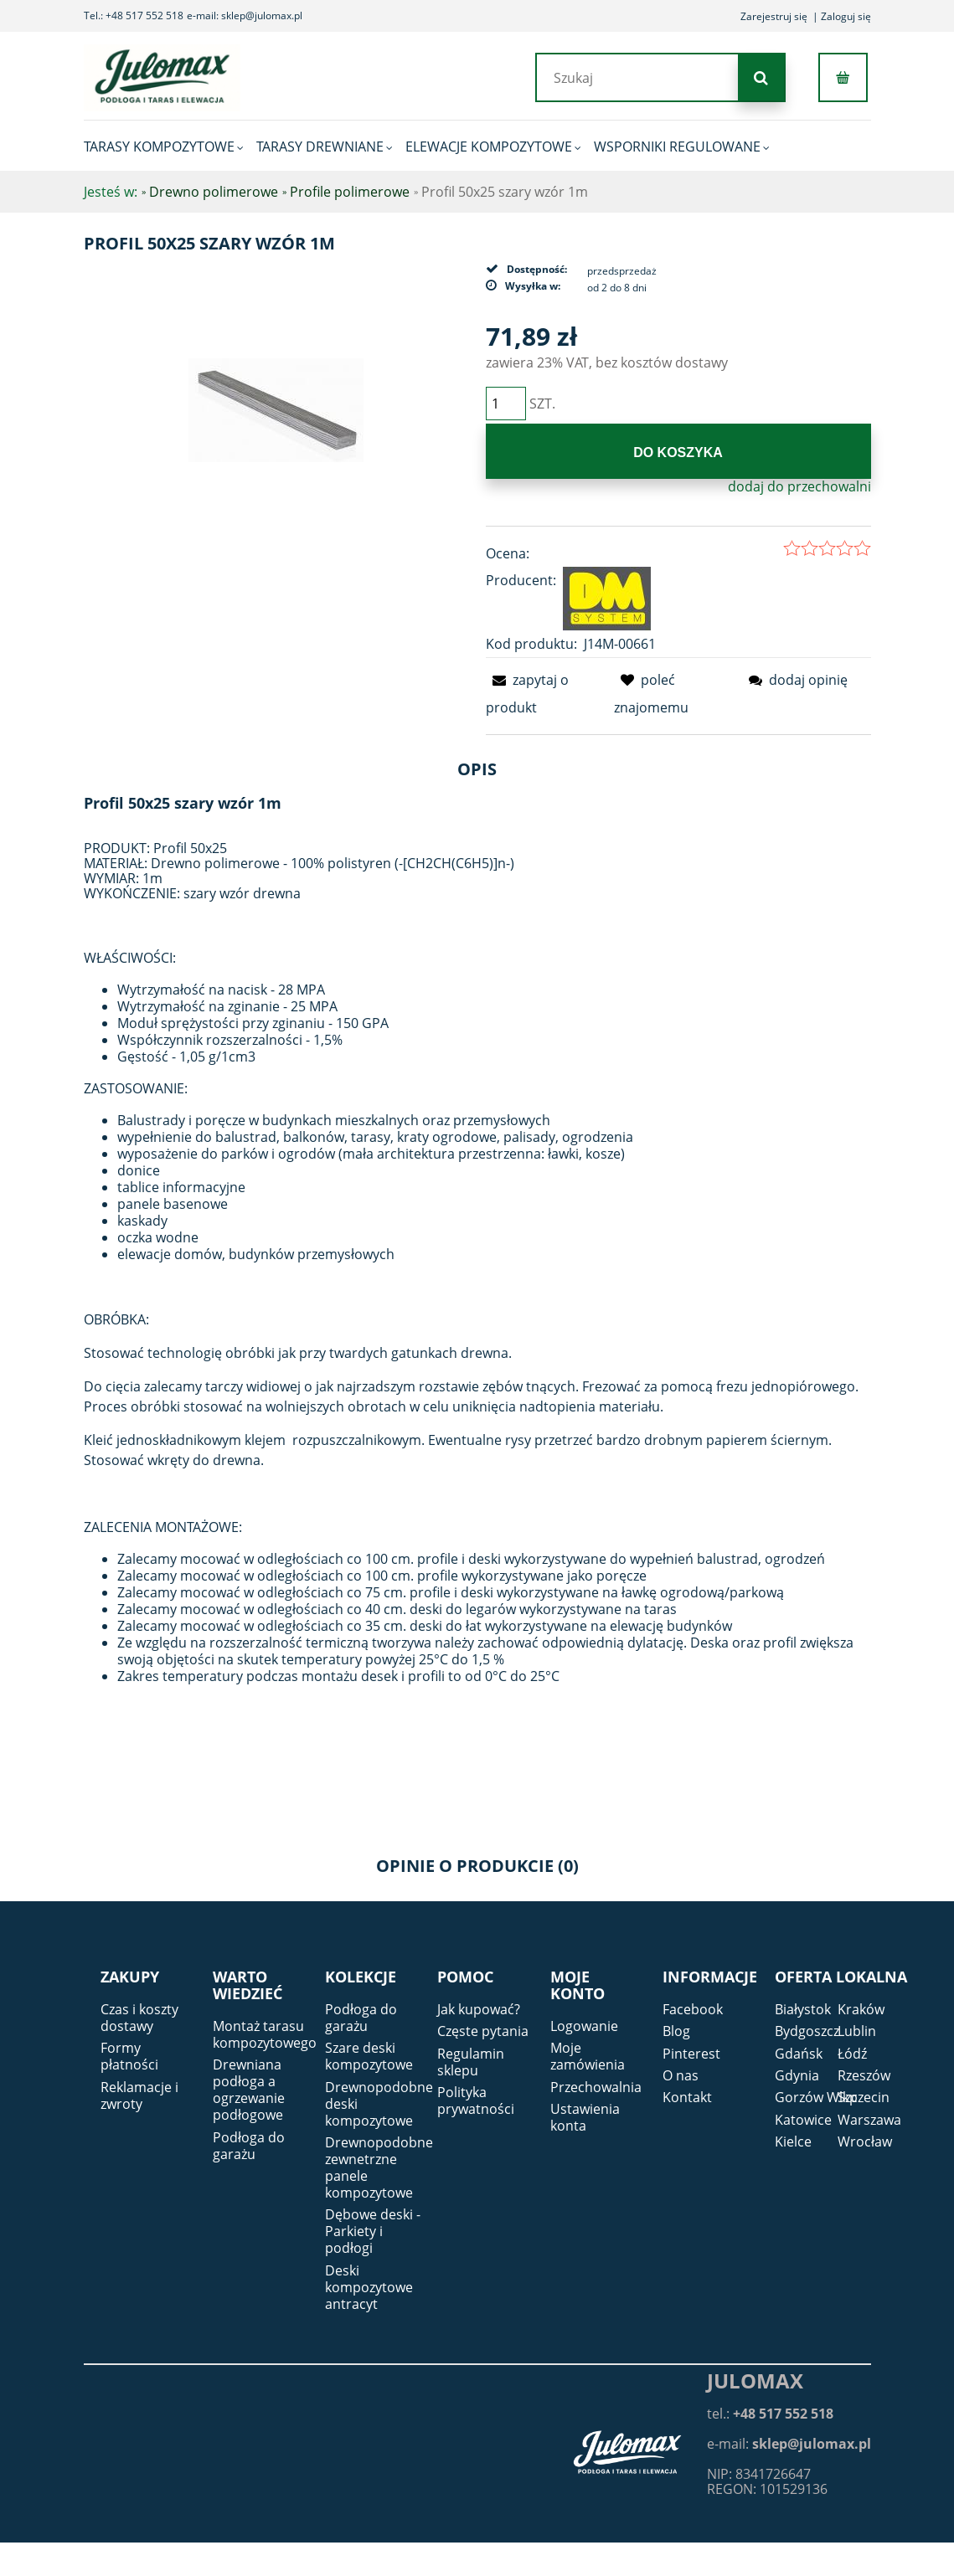  What do you see at coordinates (265, 2034) in the screenshot?
I see `Montaż tarasu kompozytowego` at bounding box center [265, 2034].